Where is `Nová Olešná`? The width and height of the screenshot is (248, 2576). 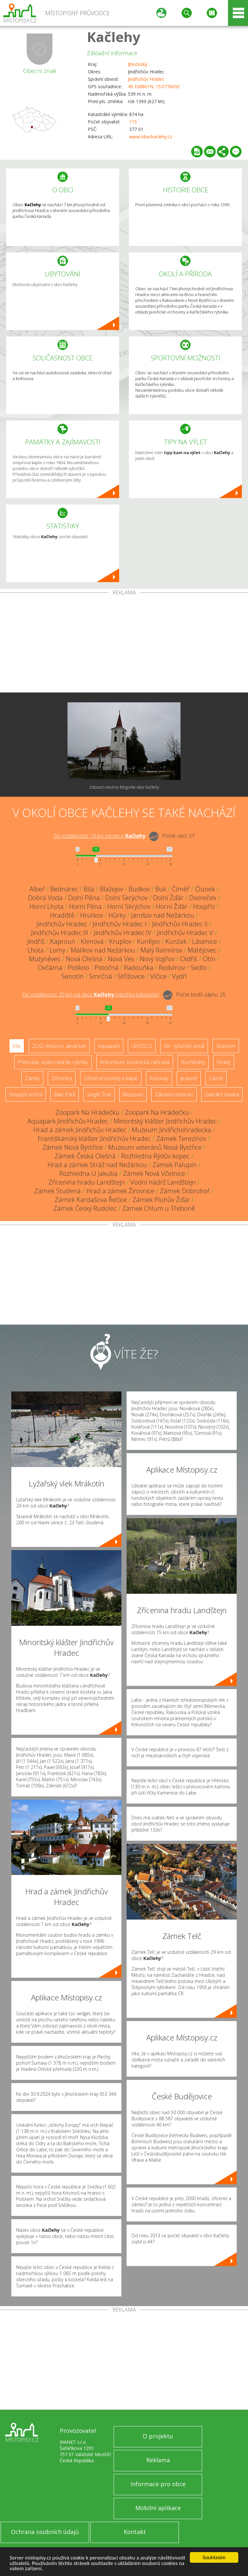 Nová Olešná is located at coordinates (84, 958).